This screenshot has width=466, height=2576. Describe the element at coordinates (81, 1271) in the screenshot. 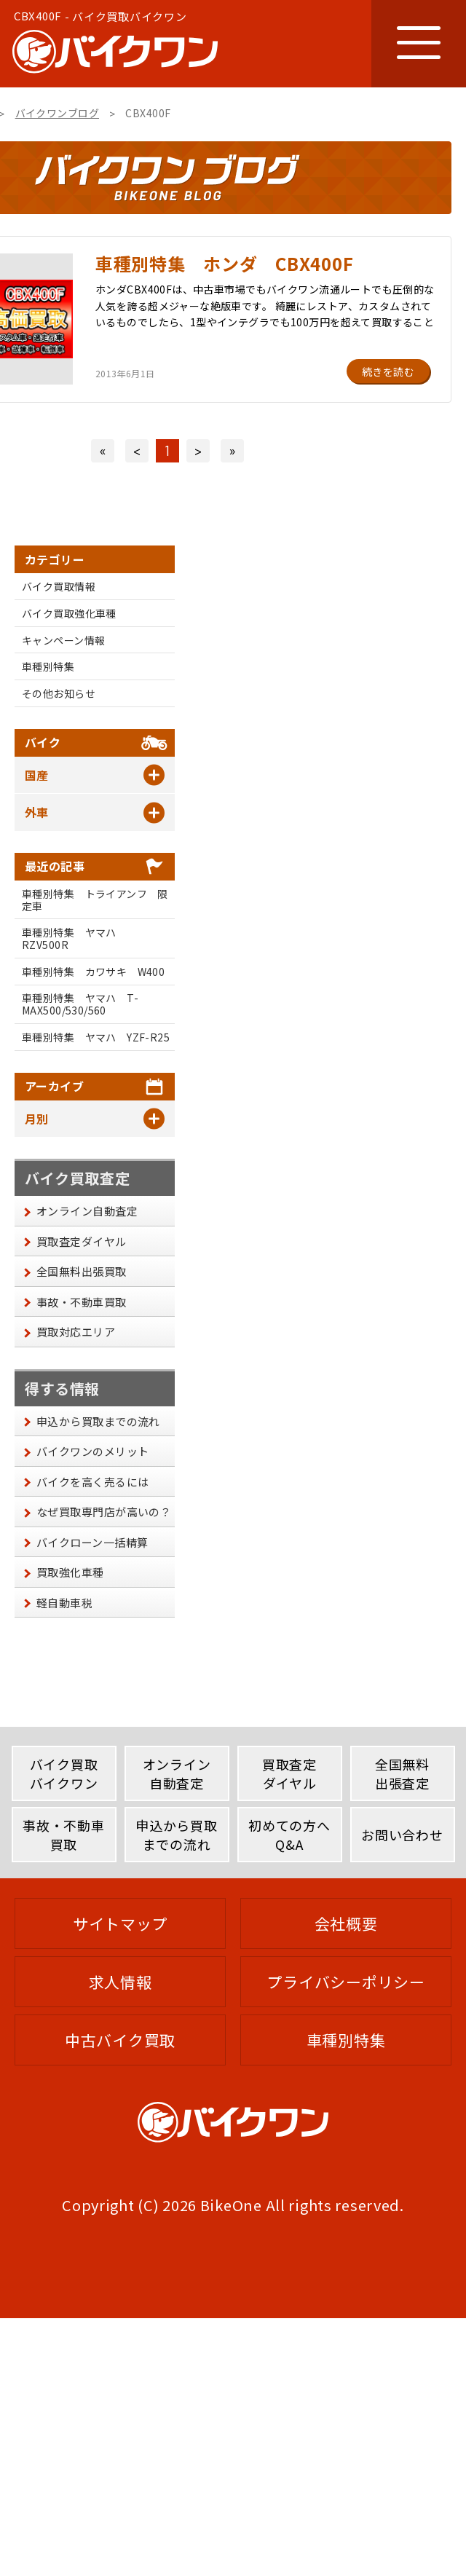

I see `全国無料出張買取` at that location.